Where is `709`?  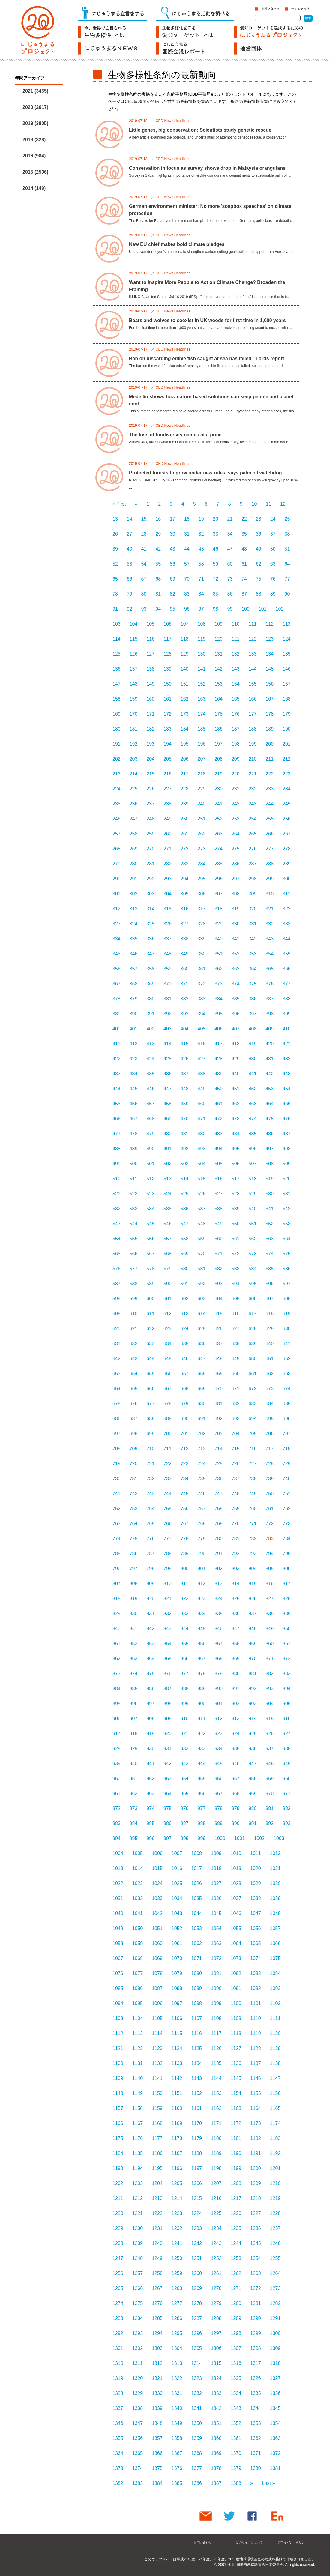
709 is located at coordinates (134, 1448).